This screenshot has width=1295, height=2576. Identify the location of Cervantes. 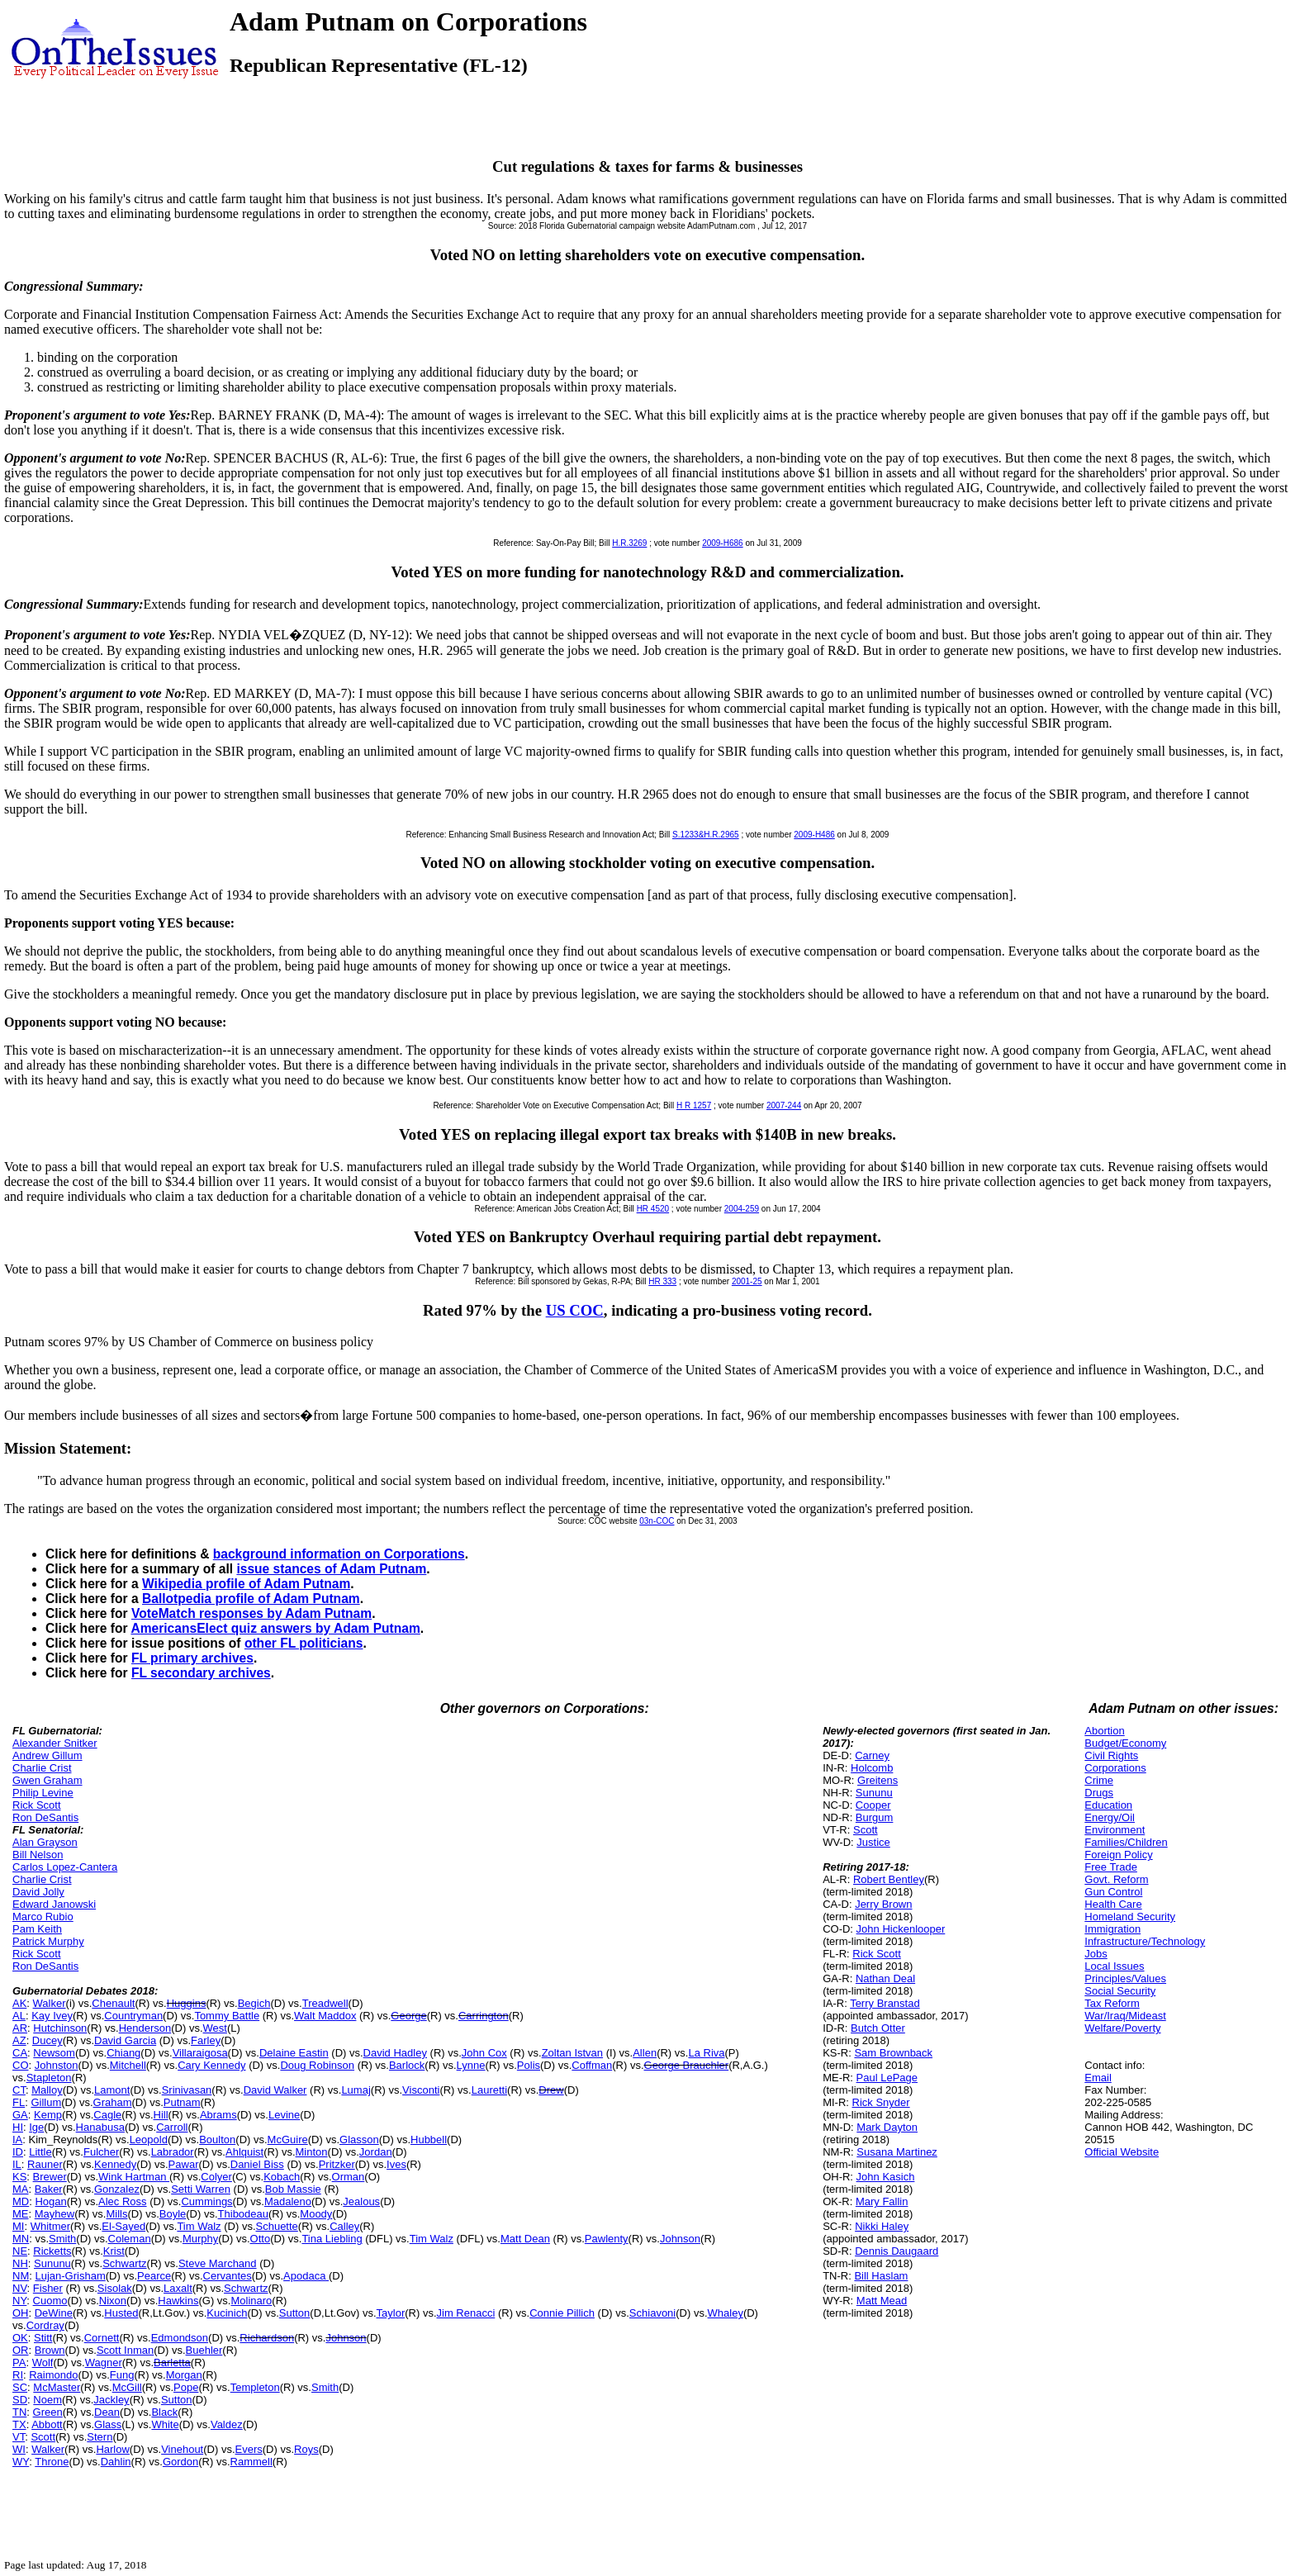
(227, 2276).